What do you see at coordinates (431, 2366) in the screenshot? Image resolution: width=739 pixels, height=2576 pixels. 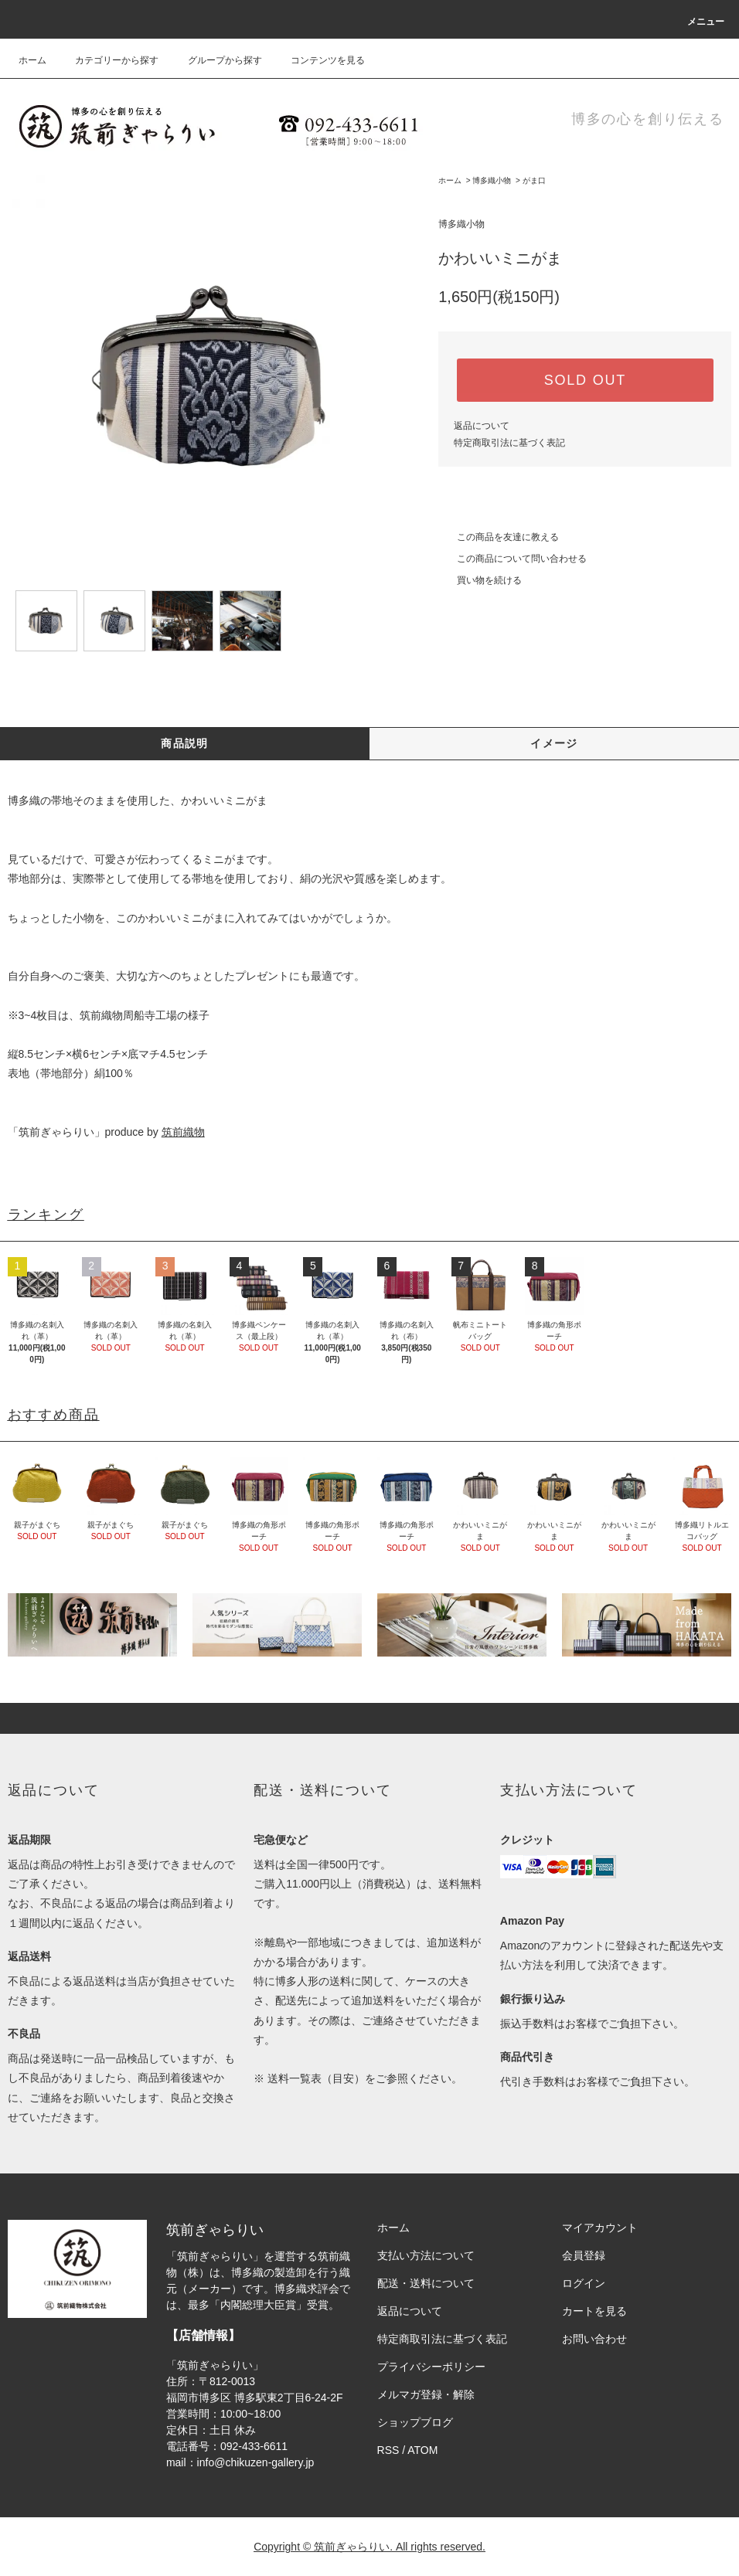 I see `プライバシーポリシー` at bounding box center [431, 2366].